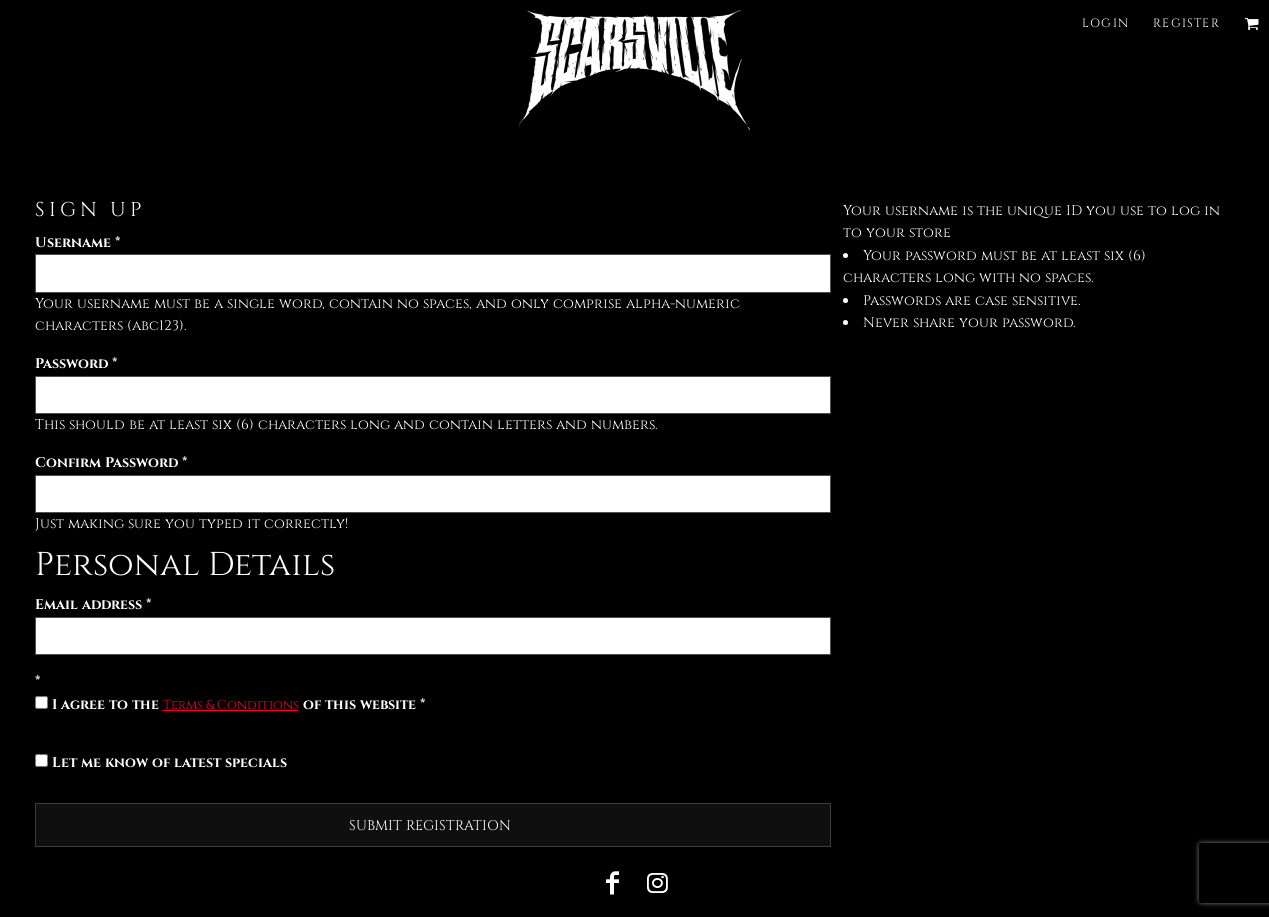 Image resolution: width=1269 pixels, height=917 pixels. I want to click on Terms & Conditions, so click(231, 705).